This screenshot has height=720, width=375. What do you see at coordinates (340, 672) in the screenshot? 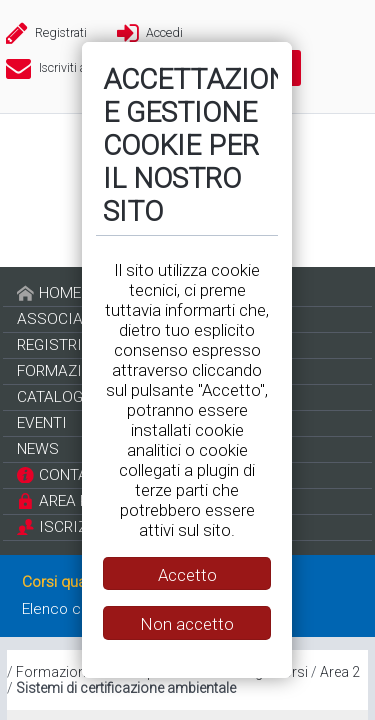
I see `Area 2` at bounding box center [340, 672].